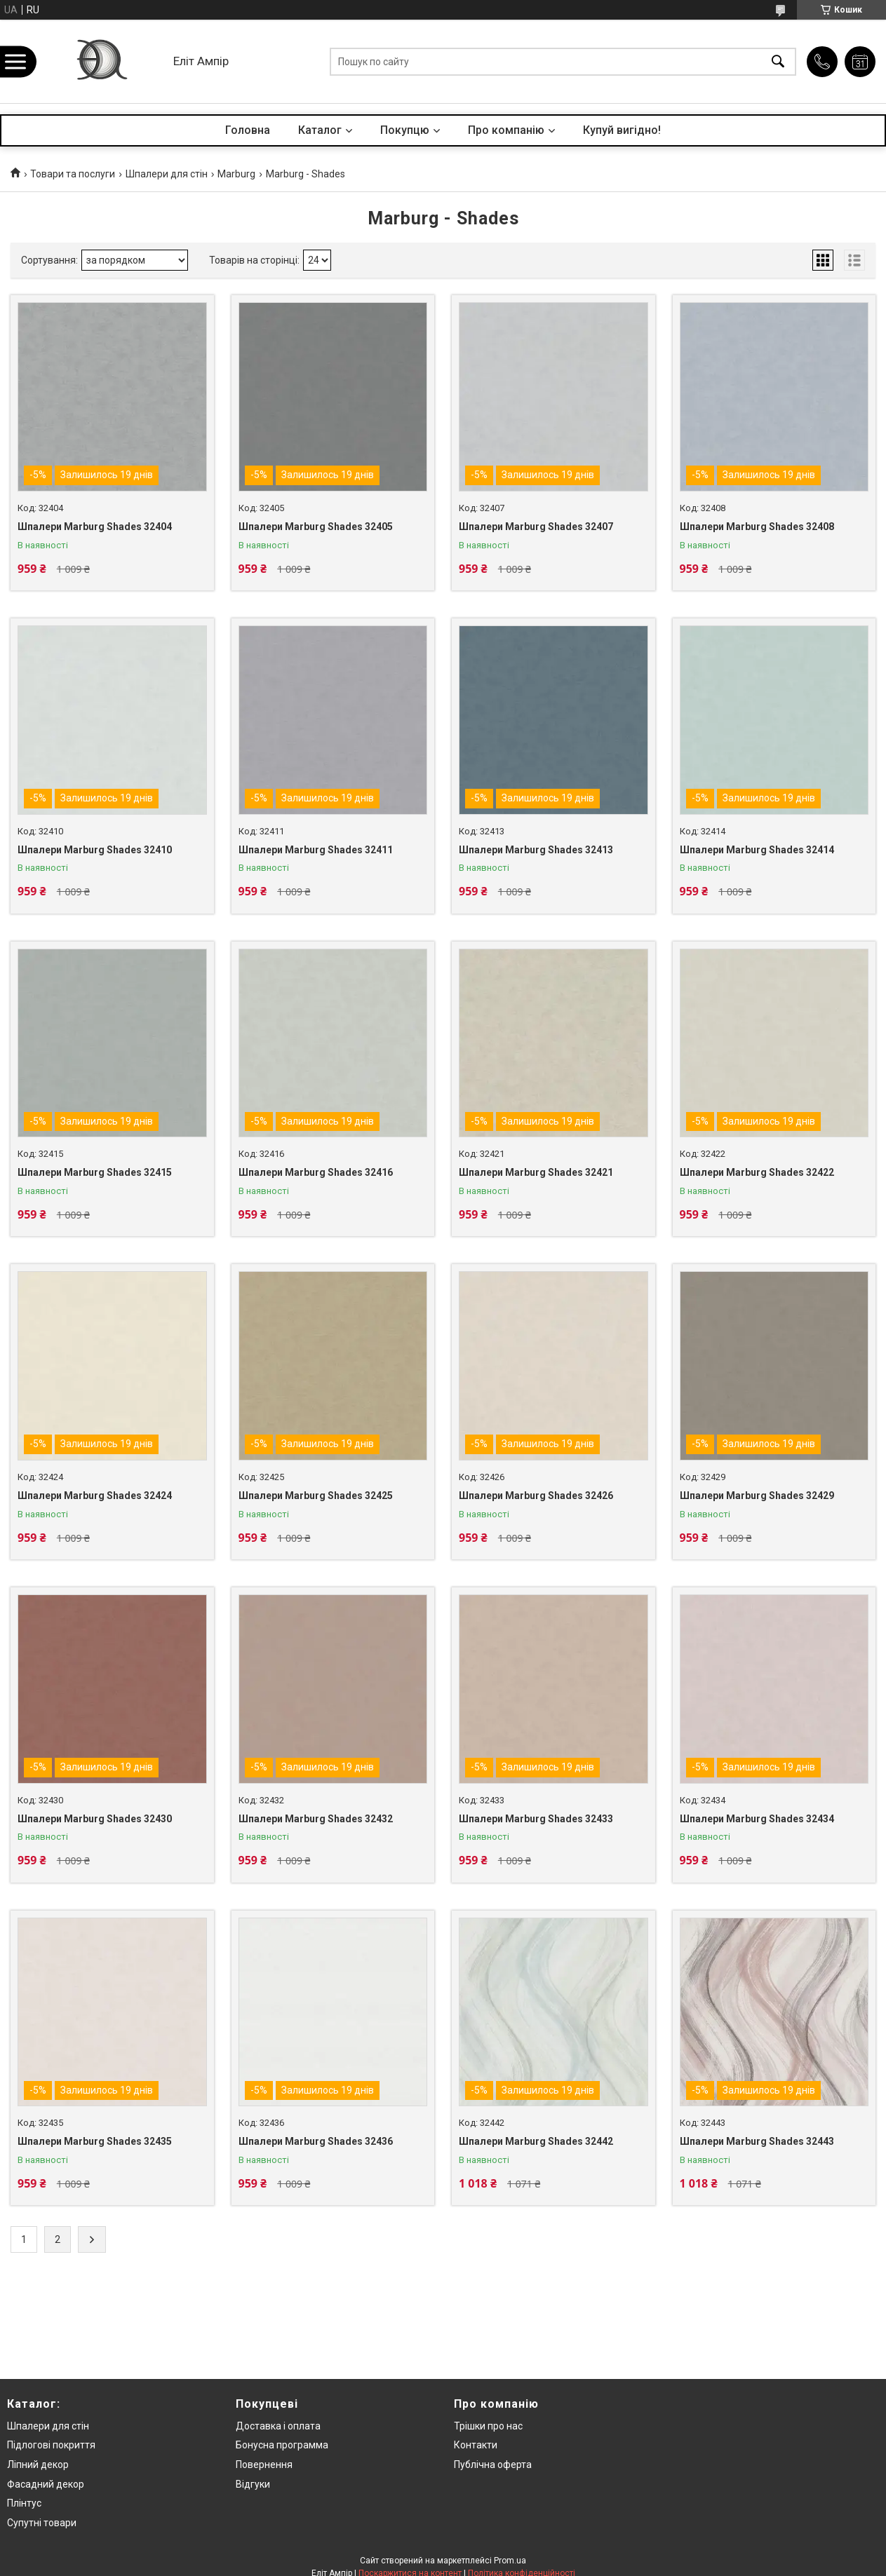 The image size is (886, 2576). Describe the element at coordinates (757, 1818) in the screenshot. I see `Шпалери Marburg Shades 32434` at that location.